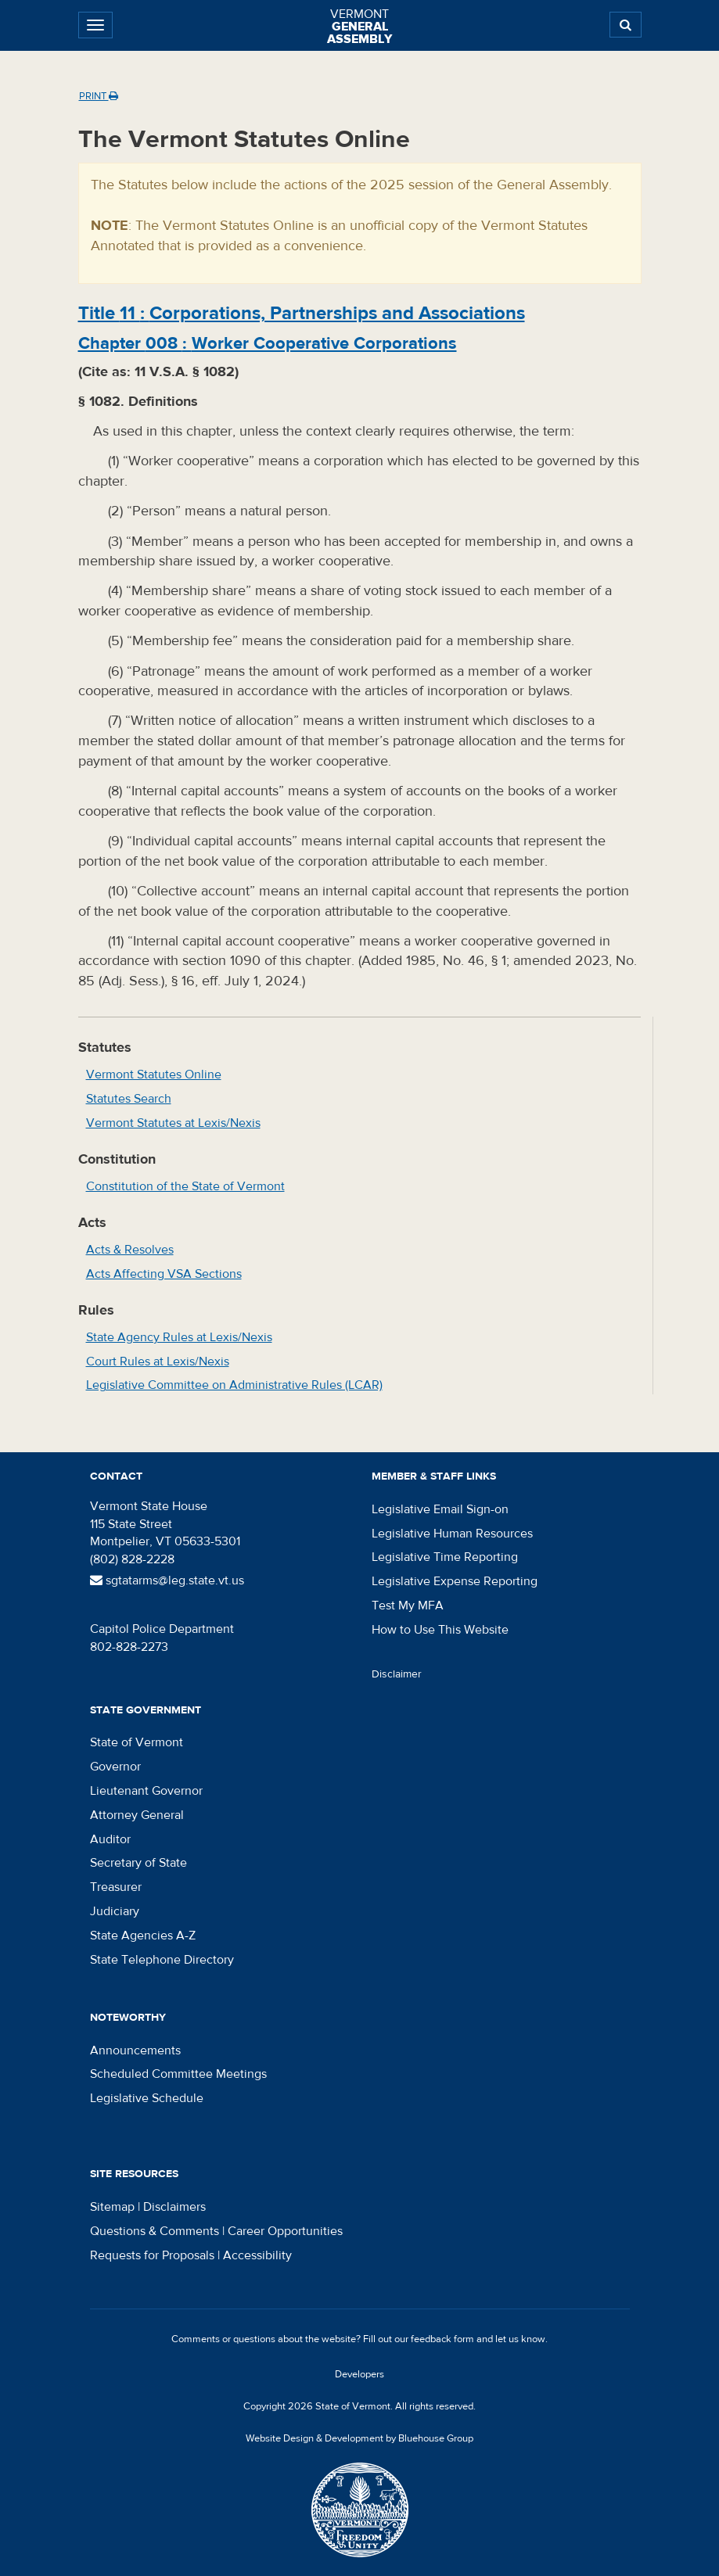 Image resolution: width=719 pixels, height=2576 pixels. Describe the element at coordinates (146, 2098) in the screenshot. I see `Legislative Schedule` at that location.